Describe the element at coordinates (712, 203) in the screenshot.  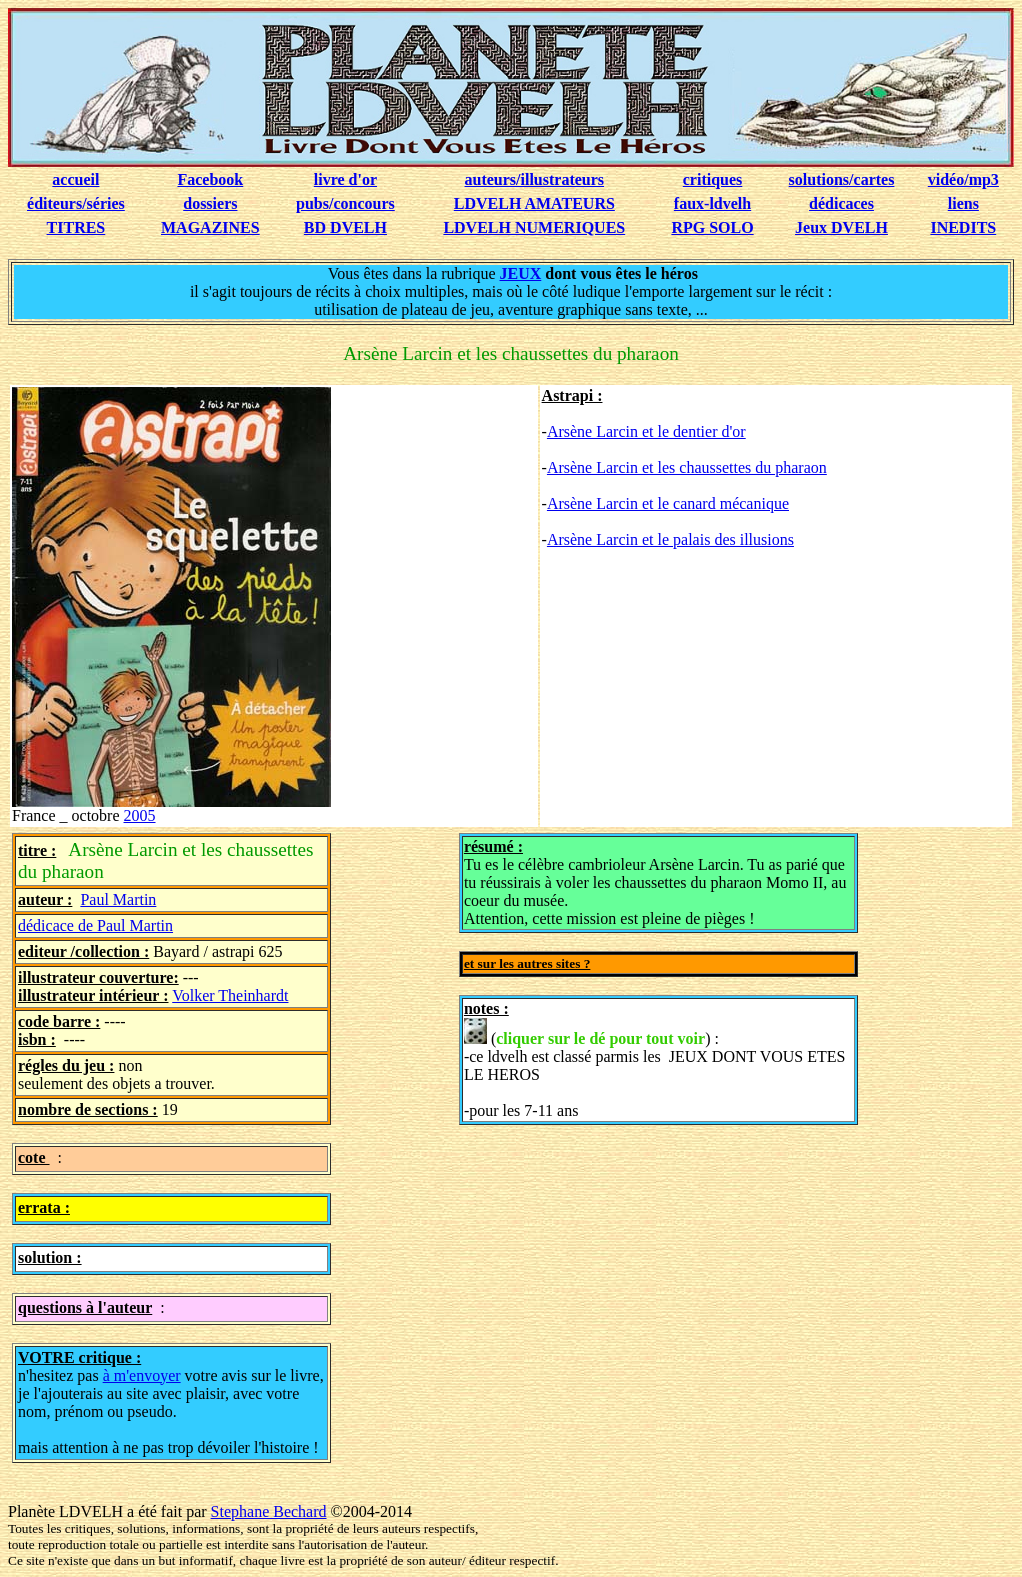
I see `faux-ldvelh` at that location.